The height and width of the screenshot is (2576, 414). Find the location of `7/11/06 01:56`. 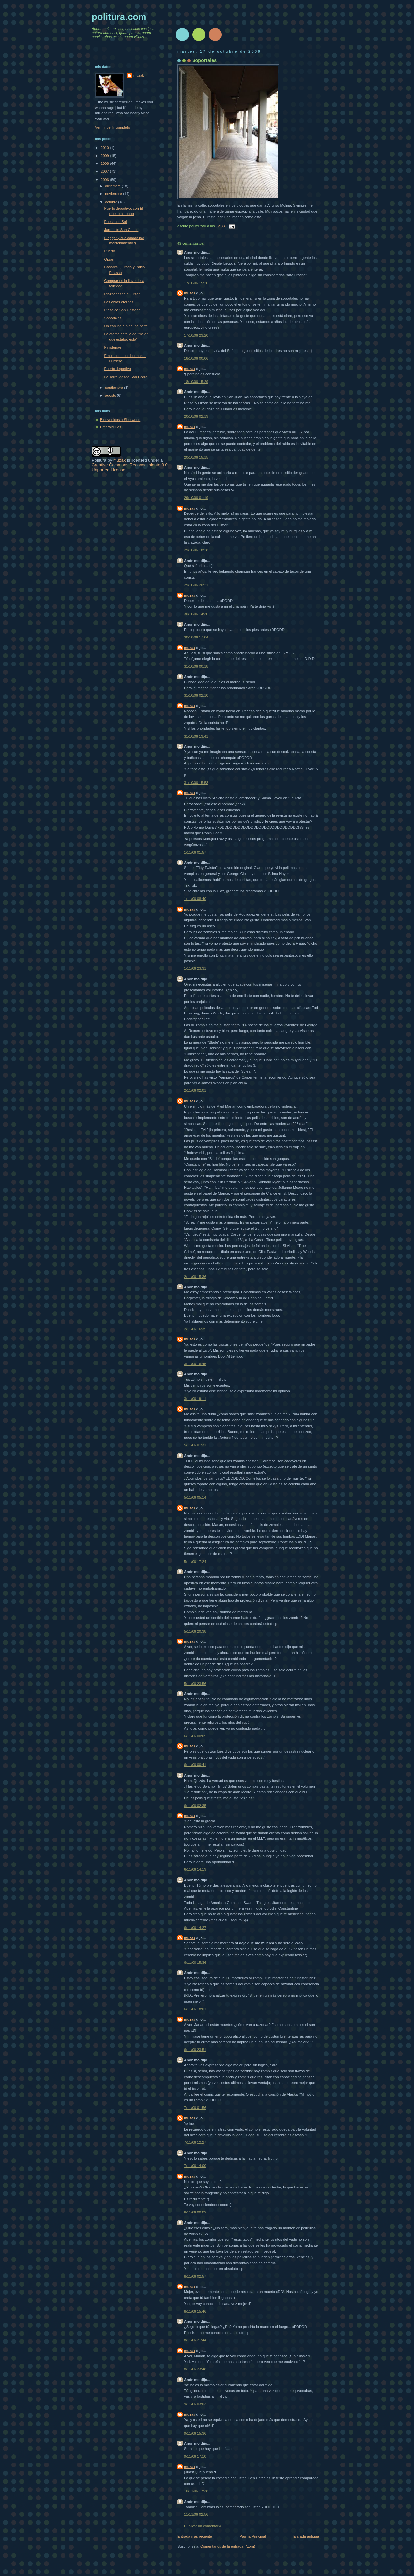

7/11/06 01:56 is located at coordinates (195, 2108).